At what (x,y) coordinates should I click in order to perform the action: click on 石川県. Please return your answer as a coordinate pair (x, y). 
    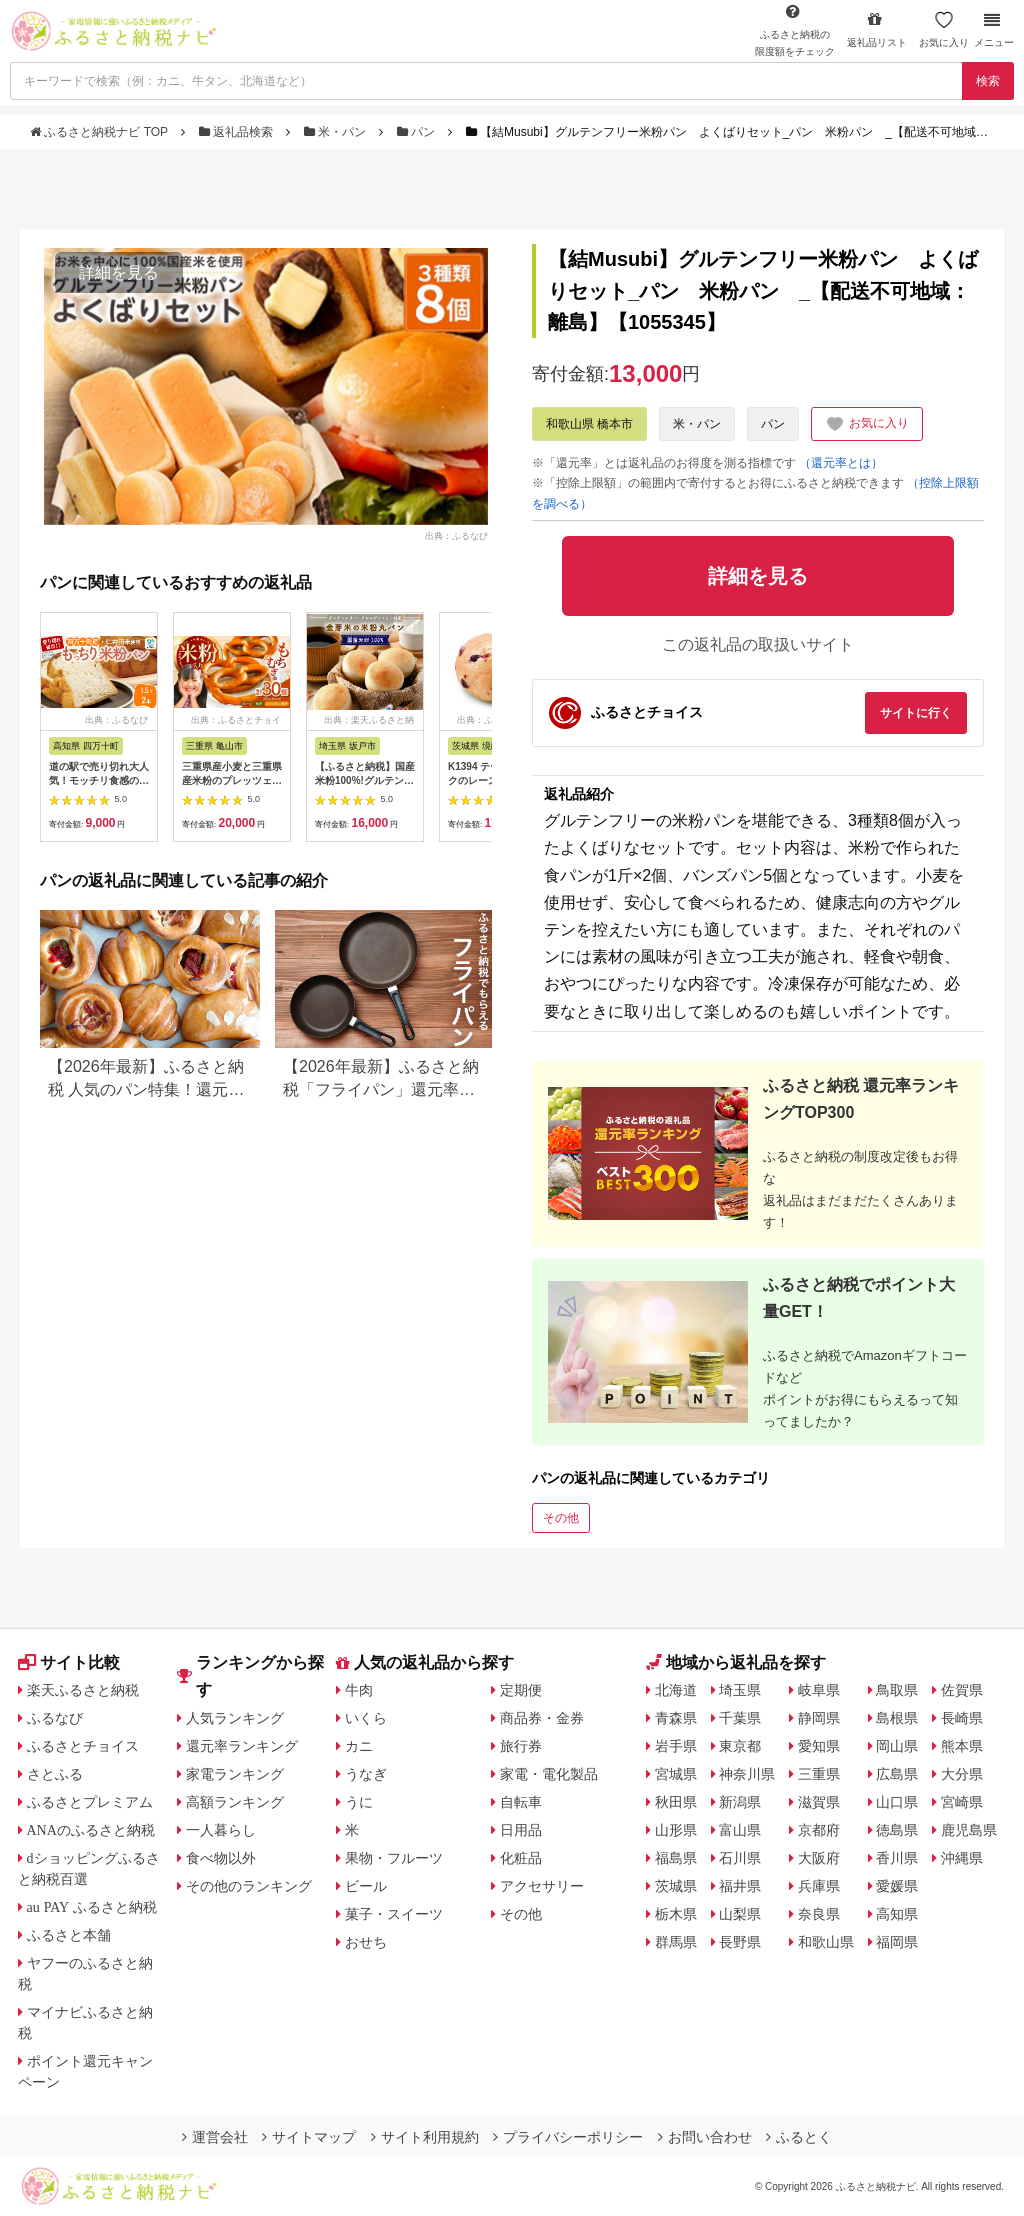
    Looking at the image, I should click on (740, 1858).